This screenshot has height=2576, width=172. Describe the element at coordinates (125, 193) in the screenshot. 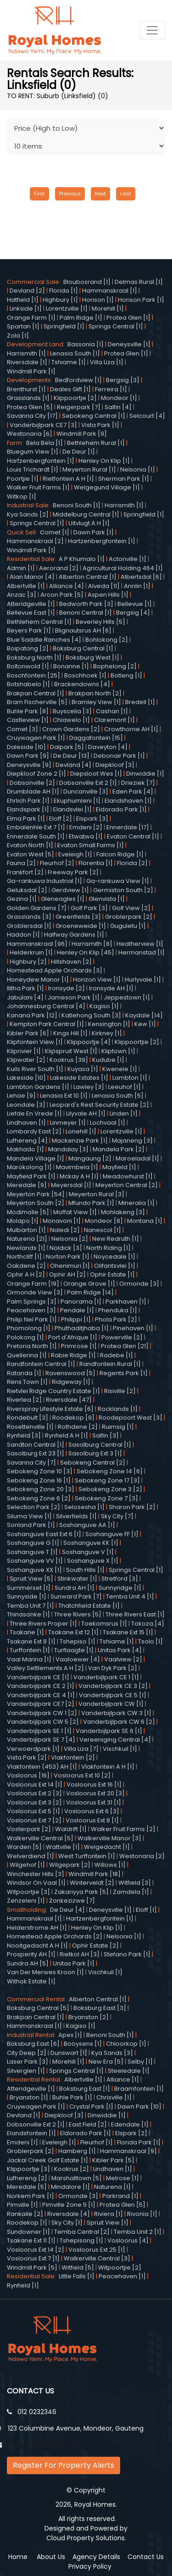

I see `Last` at that location.